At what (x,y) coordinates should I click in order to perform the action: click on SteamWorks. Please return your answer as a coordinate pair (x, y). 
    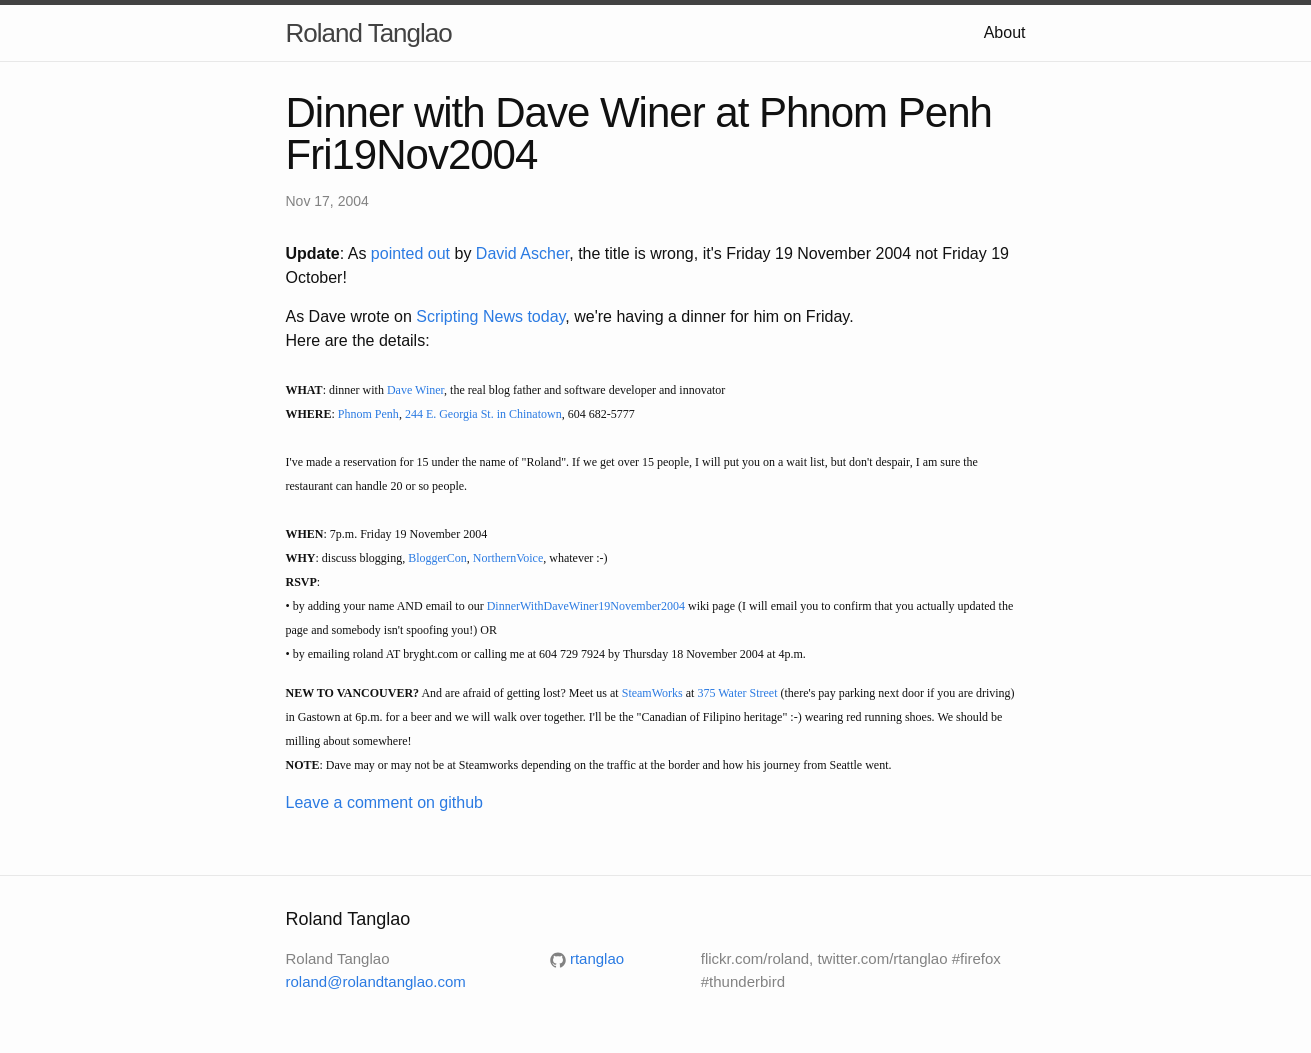
    Looking at the image, I should click on (652, 693).